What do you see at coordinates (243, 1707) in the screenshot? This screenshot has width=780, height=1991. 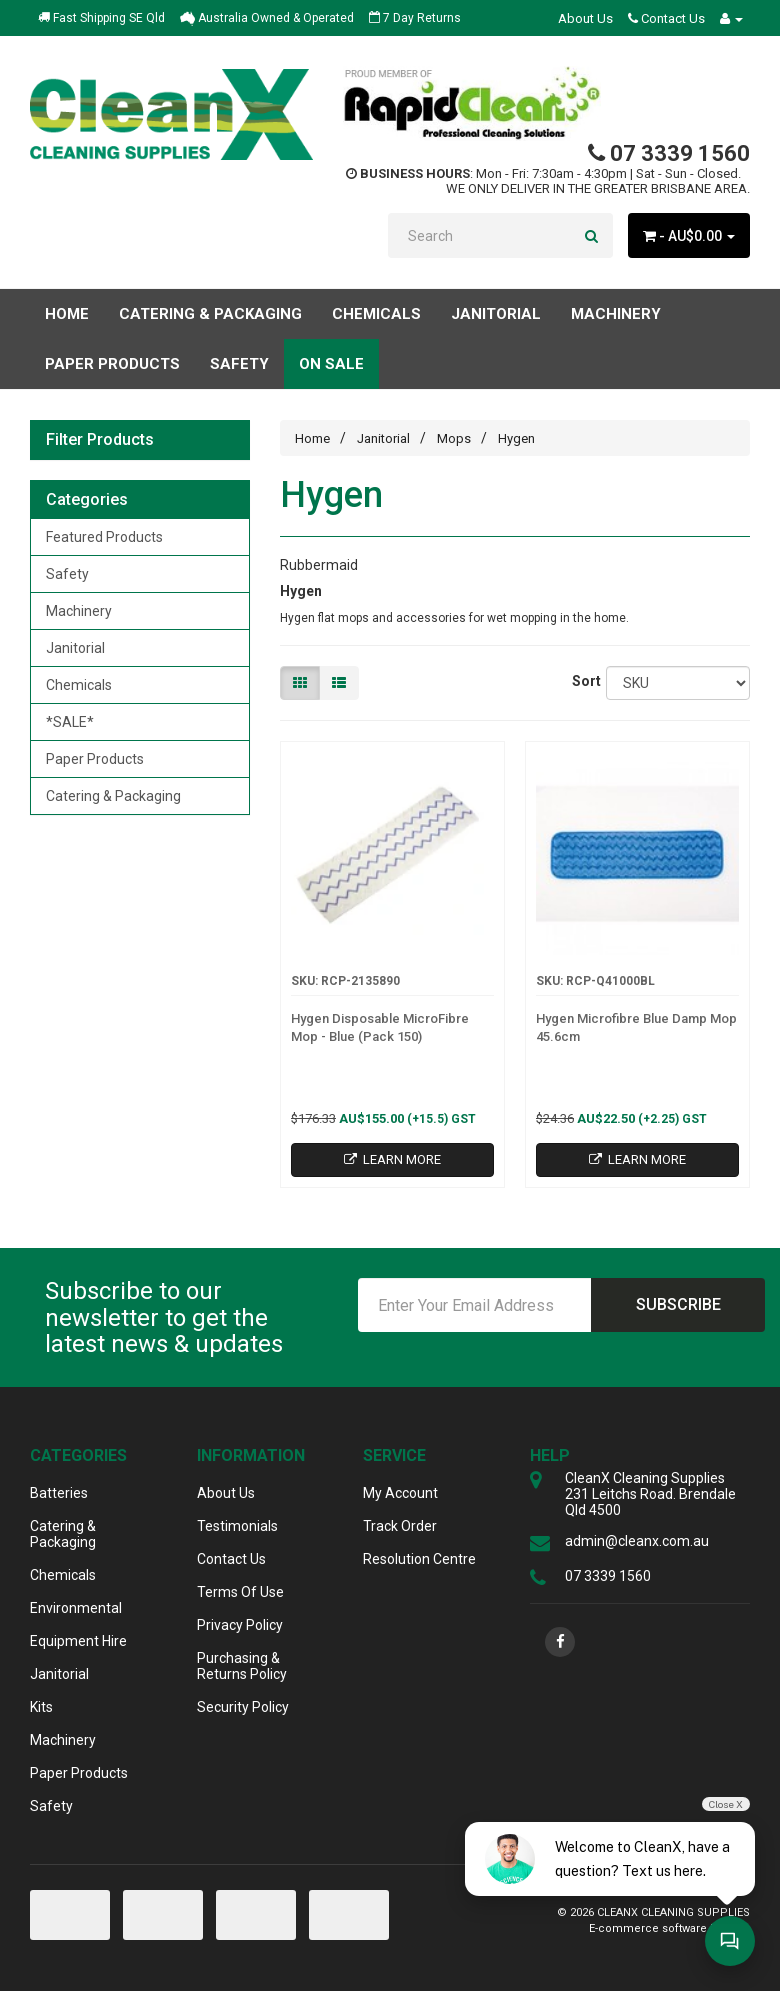 I see `Security Policy` at bounding box center [243, 1707].